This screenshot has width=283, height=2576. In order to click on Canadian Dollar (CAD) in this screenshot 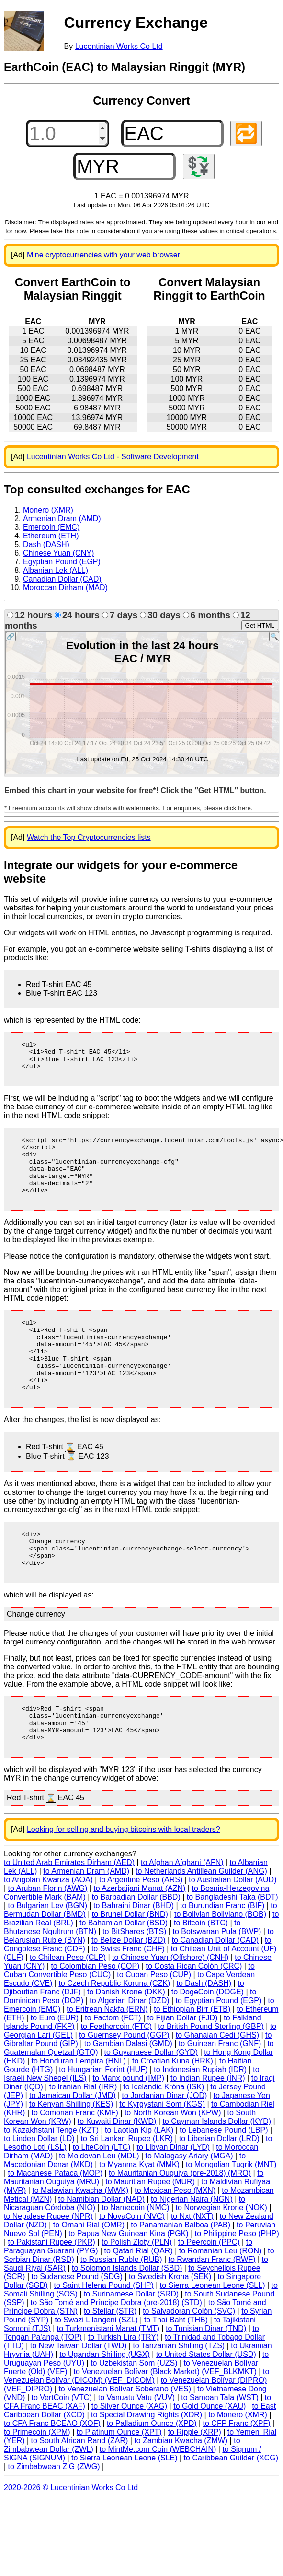, I will do `click(62, 579)`.